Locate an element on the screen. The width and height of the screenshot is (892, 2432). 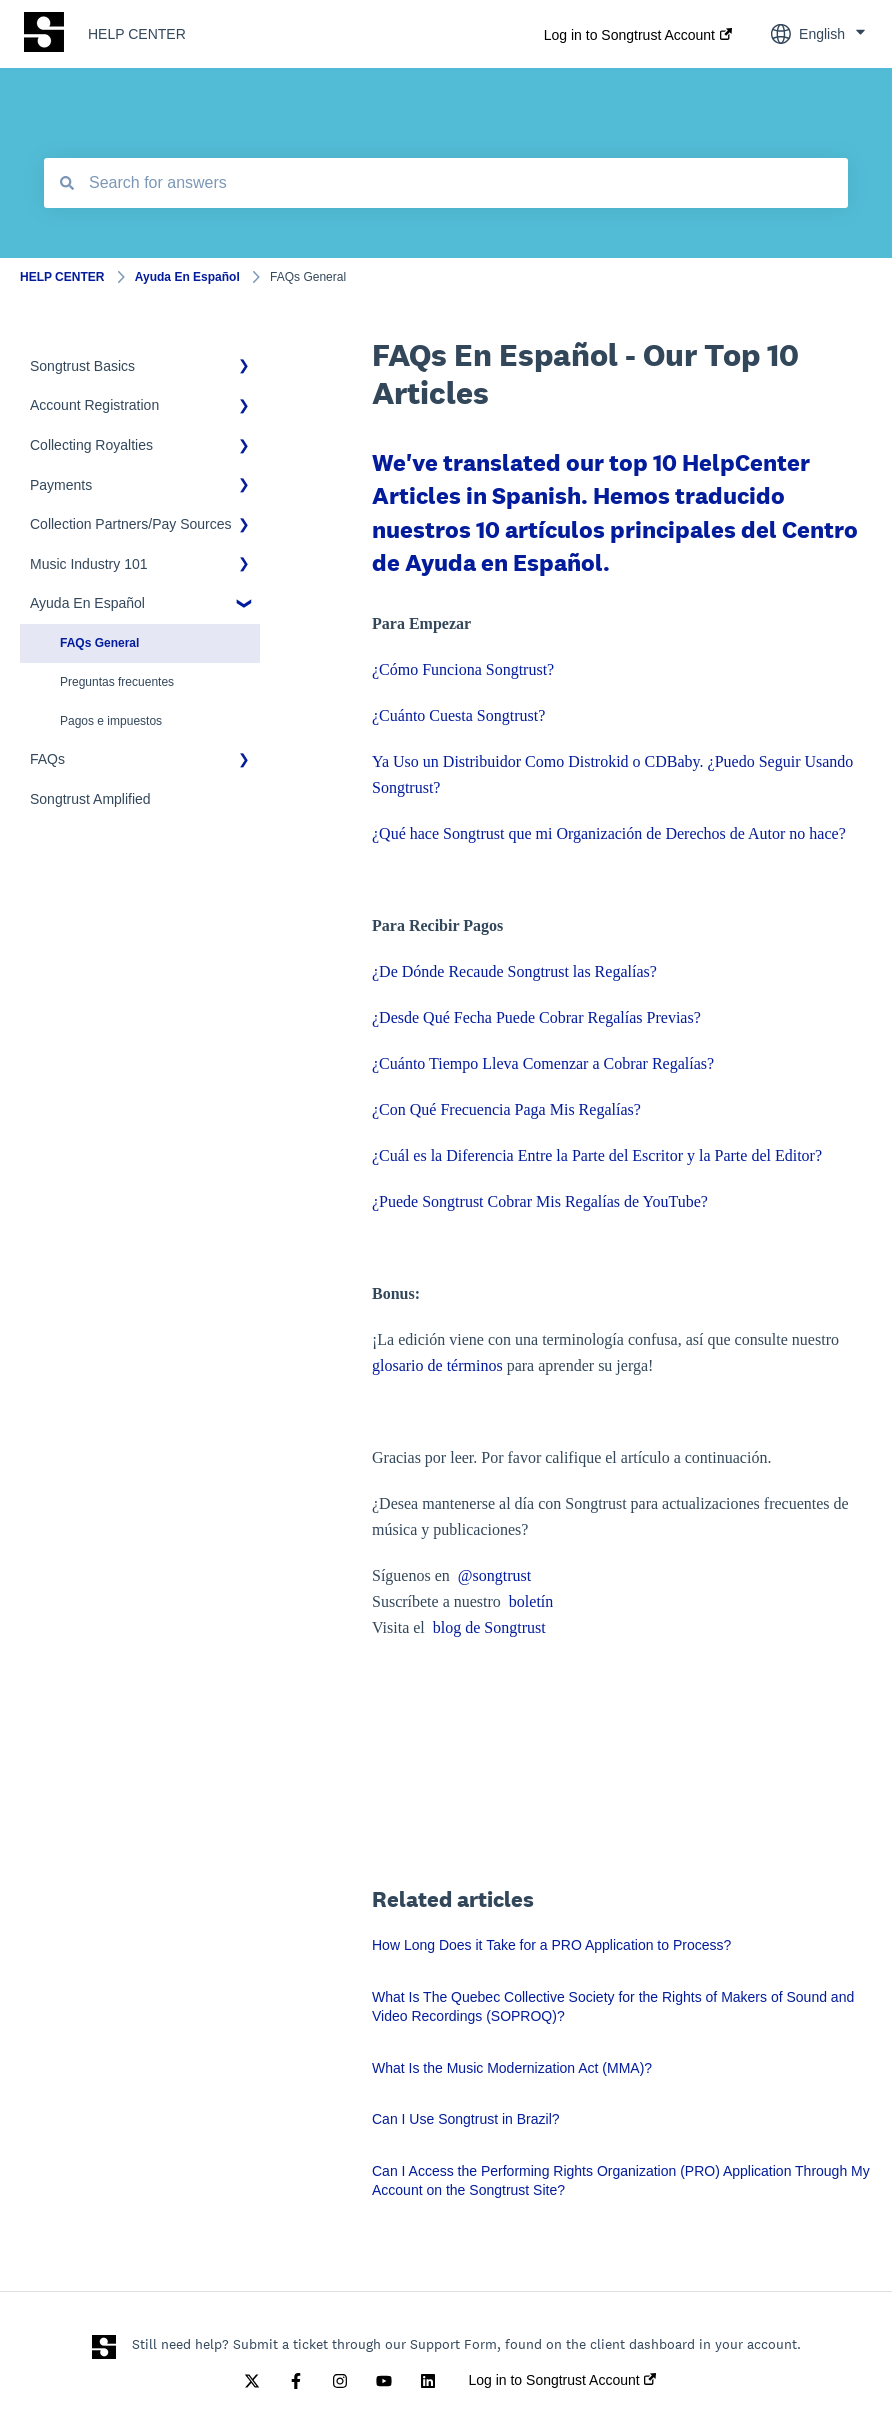
[Subscribe to us on YouTube] is located at coordinates (384, 2381).